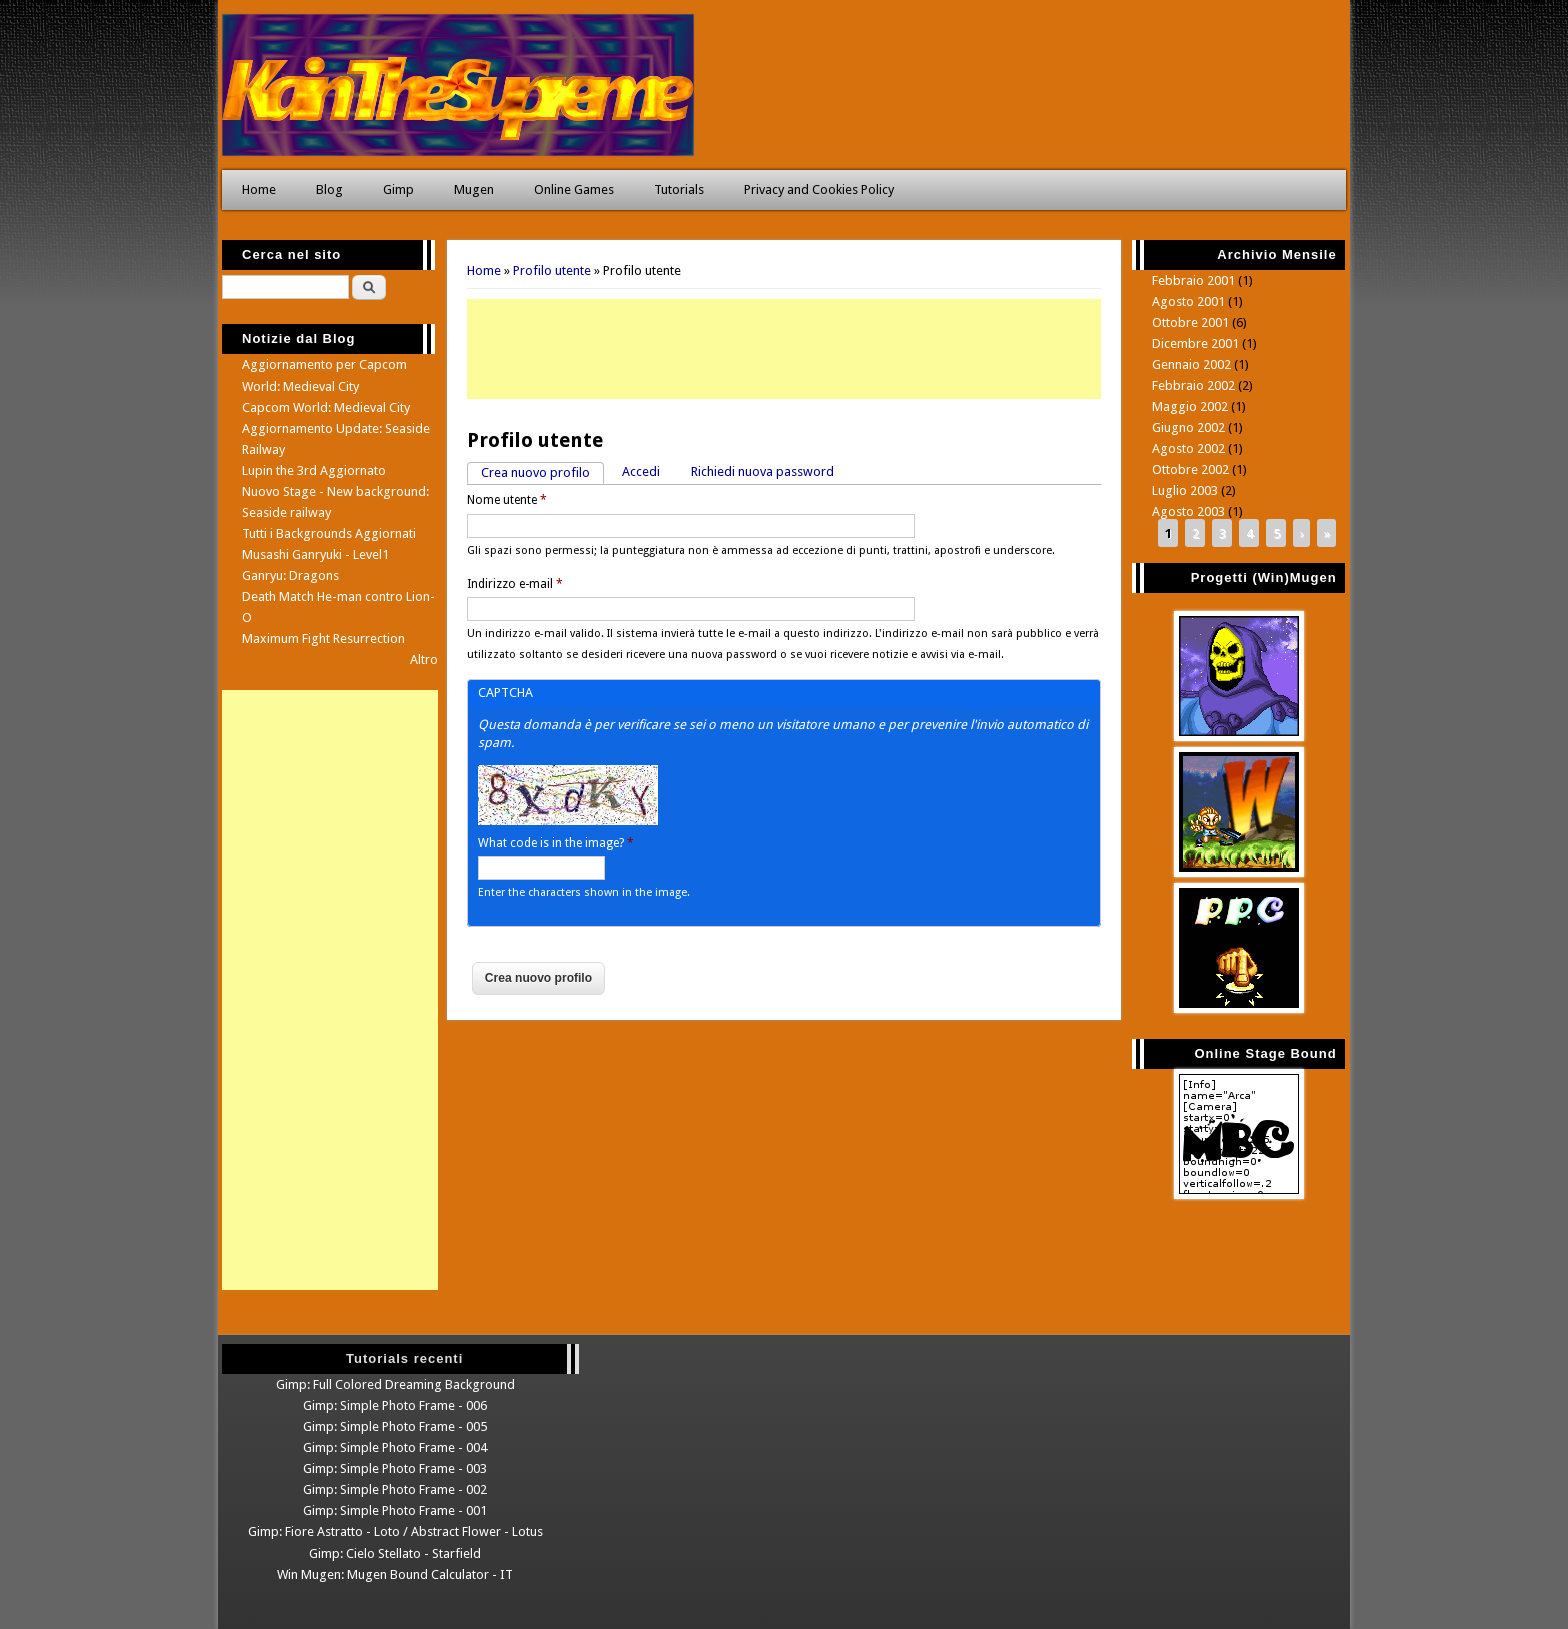  I want to click on Agosto 2003, so click(1188, 511).